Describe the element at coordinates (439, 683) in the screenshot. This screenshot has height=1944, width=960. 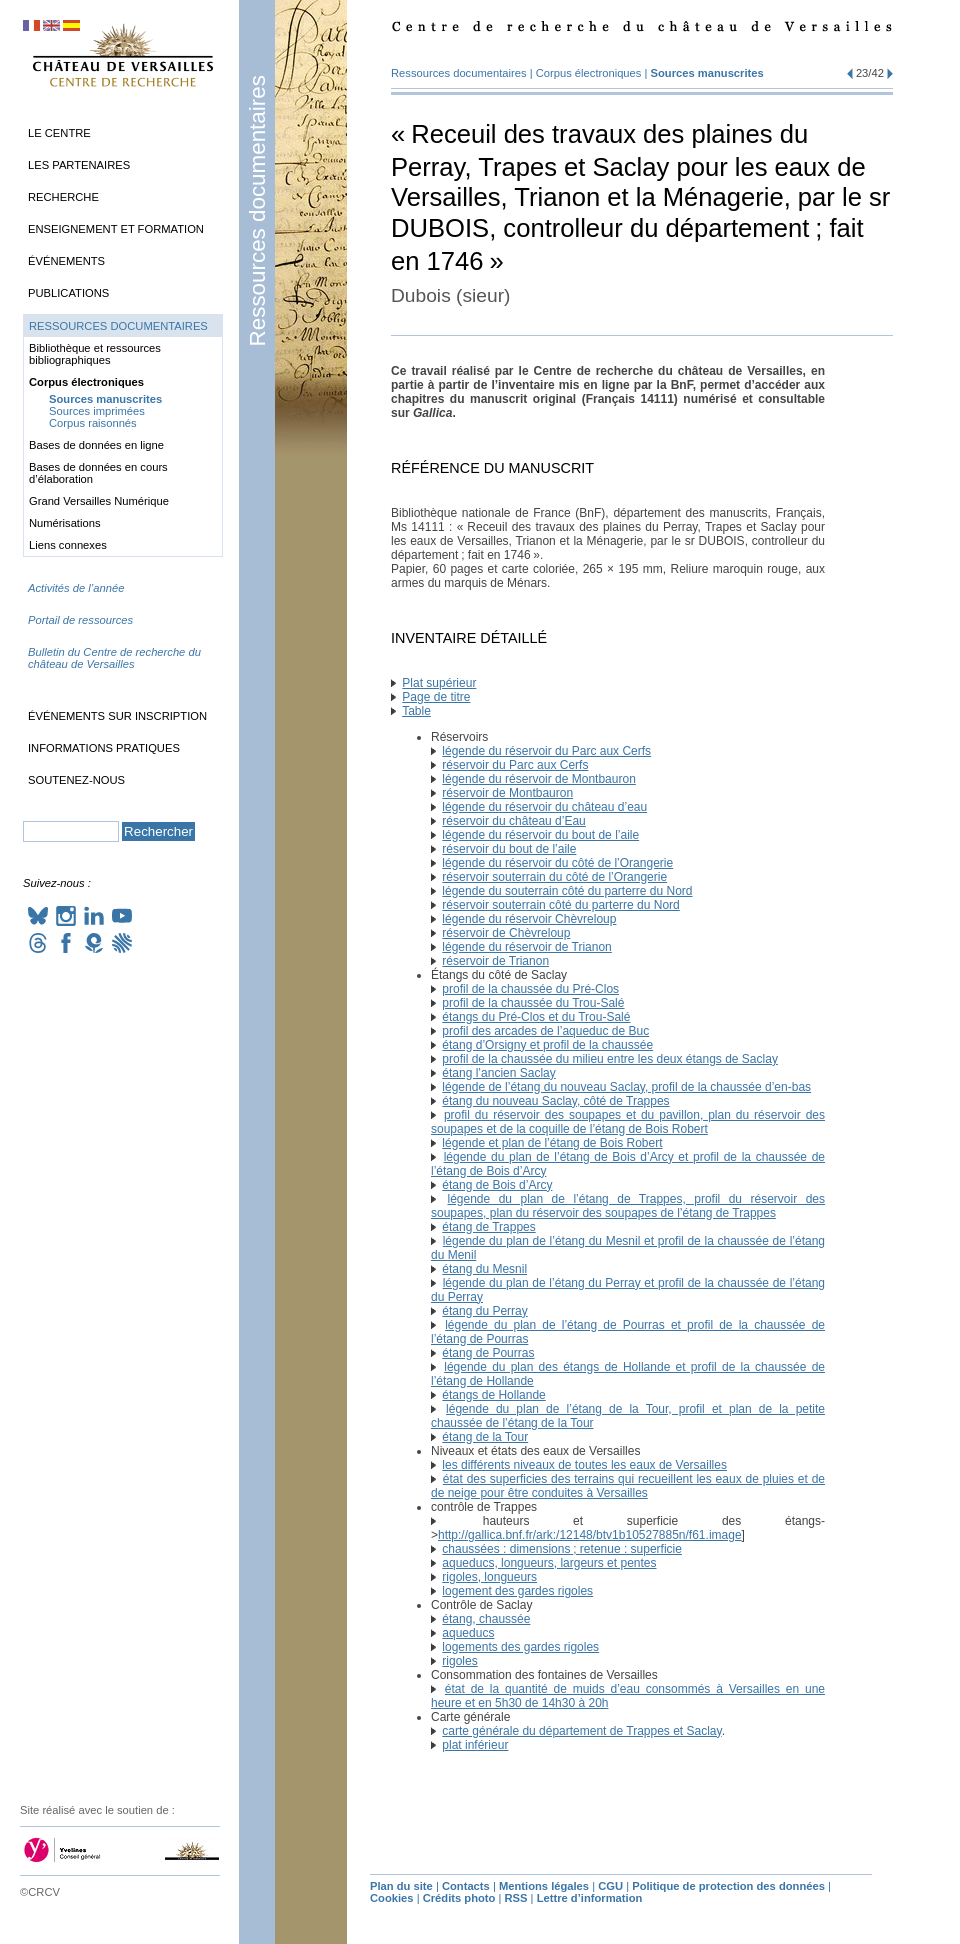
I see `Plat supérieur` at that location.